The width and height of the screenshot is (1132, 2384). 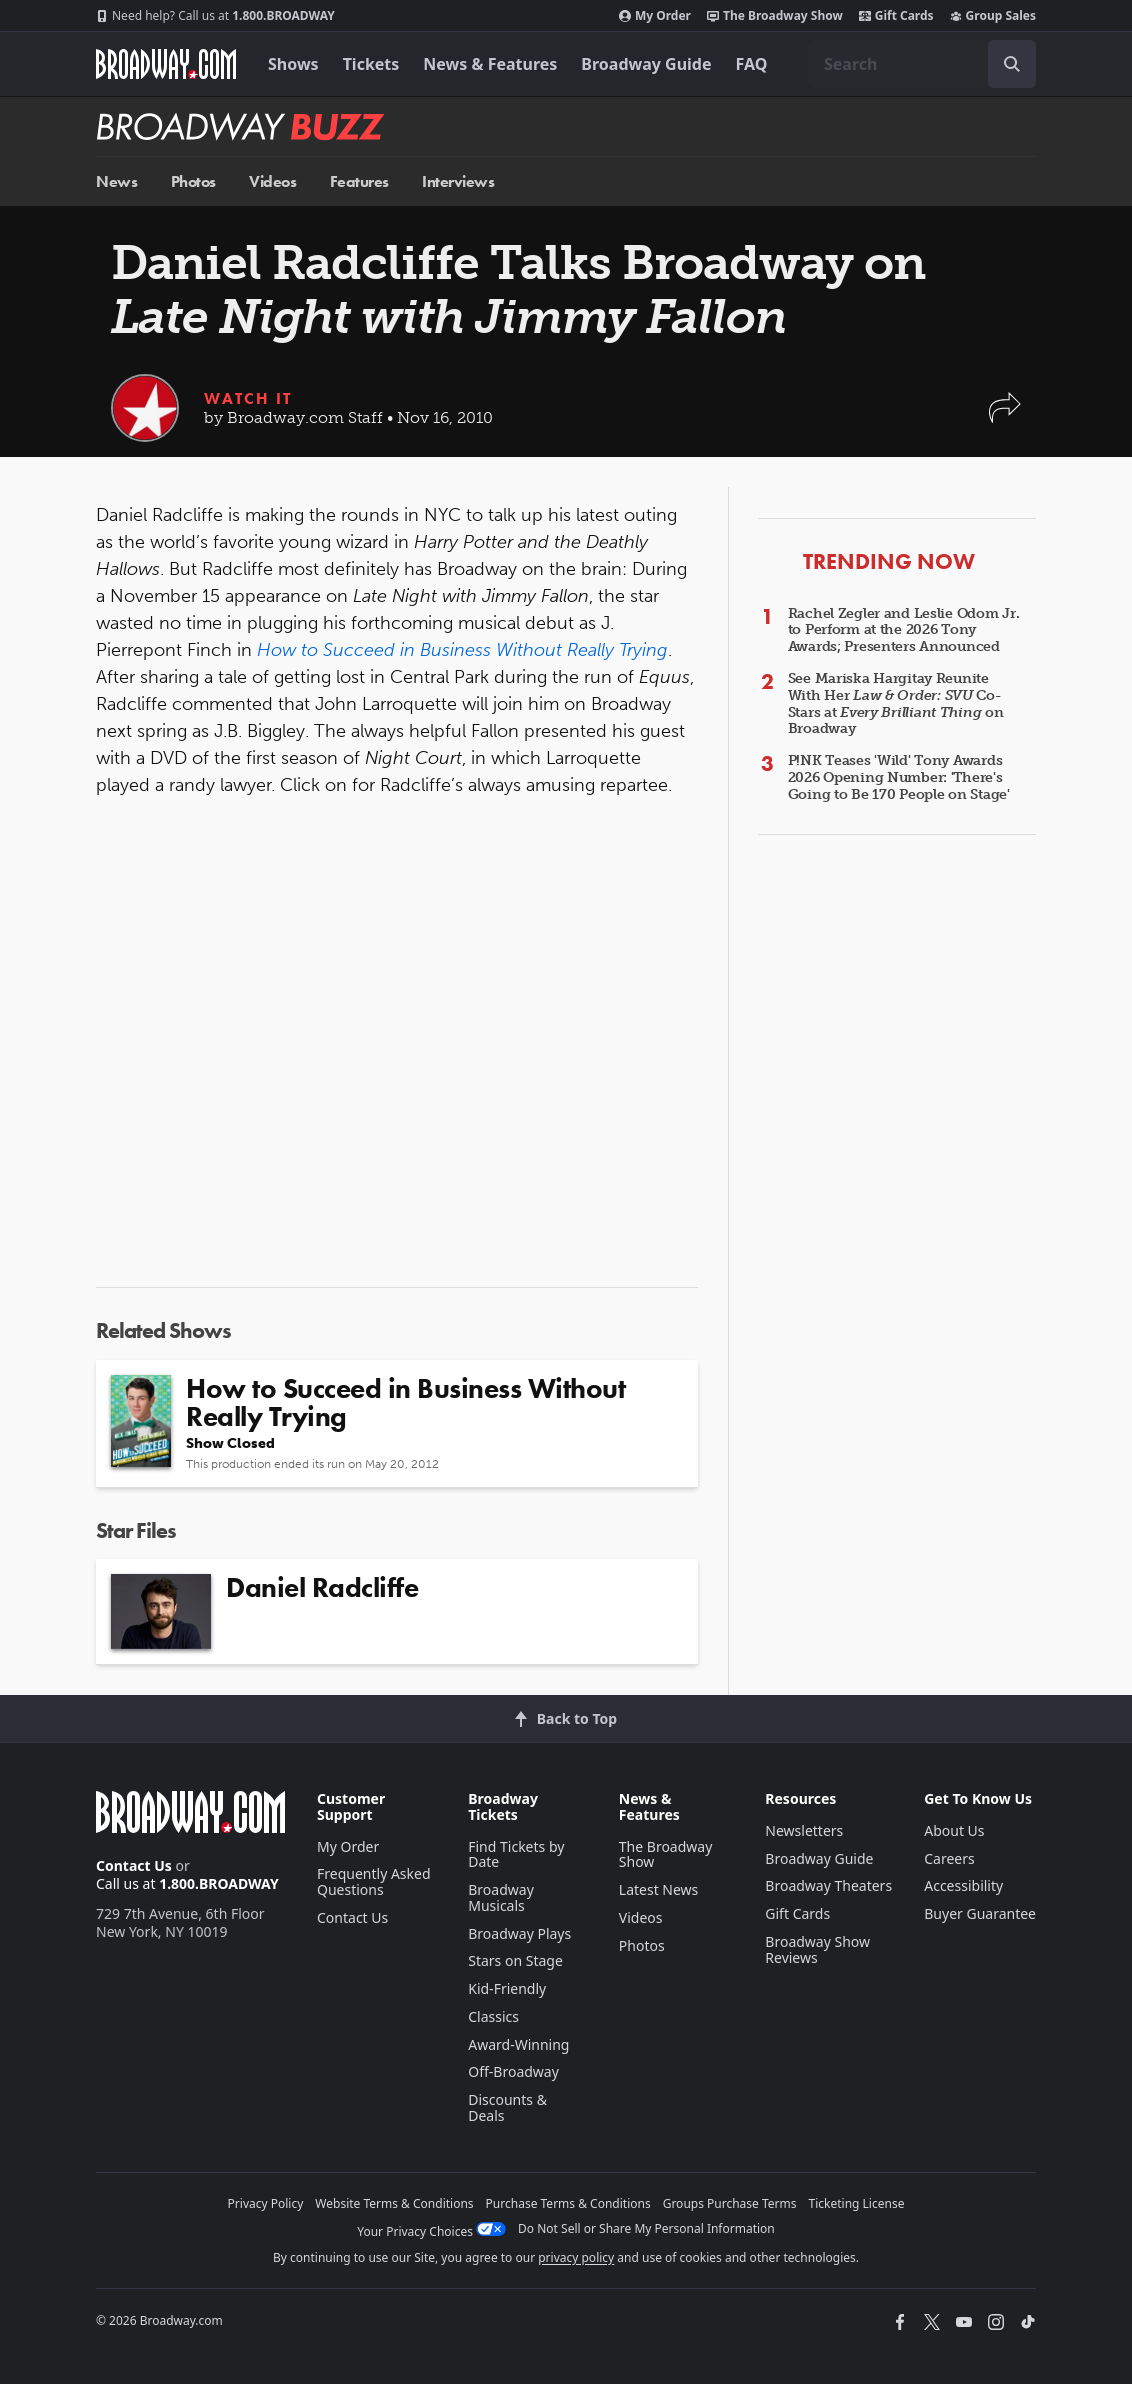 I want to click on Latest News, so click(x=659, y=1889).